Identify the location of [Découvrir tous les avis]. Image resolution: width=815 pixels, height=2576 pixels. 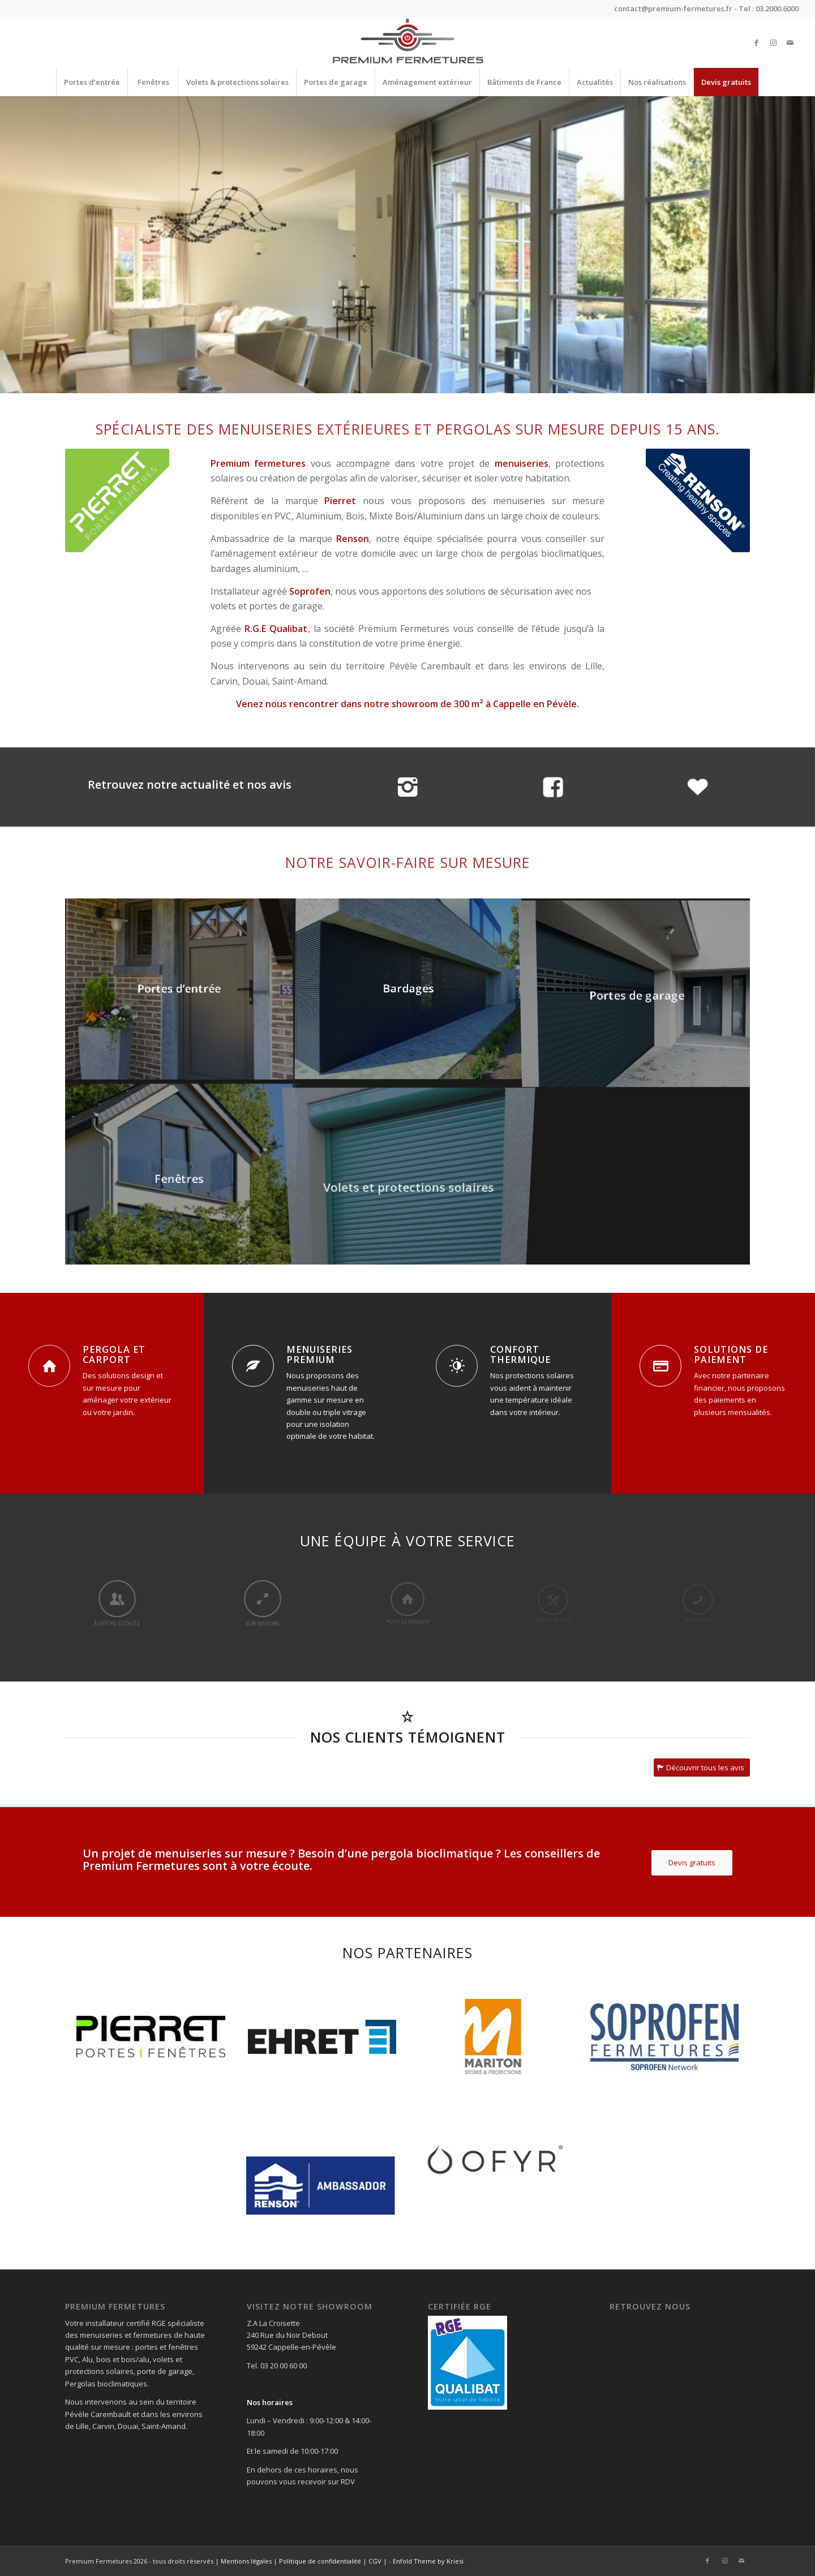
(702, 1767).